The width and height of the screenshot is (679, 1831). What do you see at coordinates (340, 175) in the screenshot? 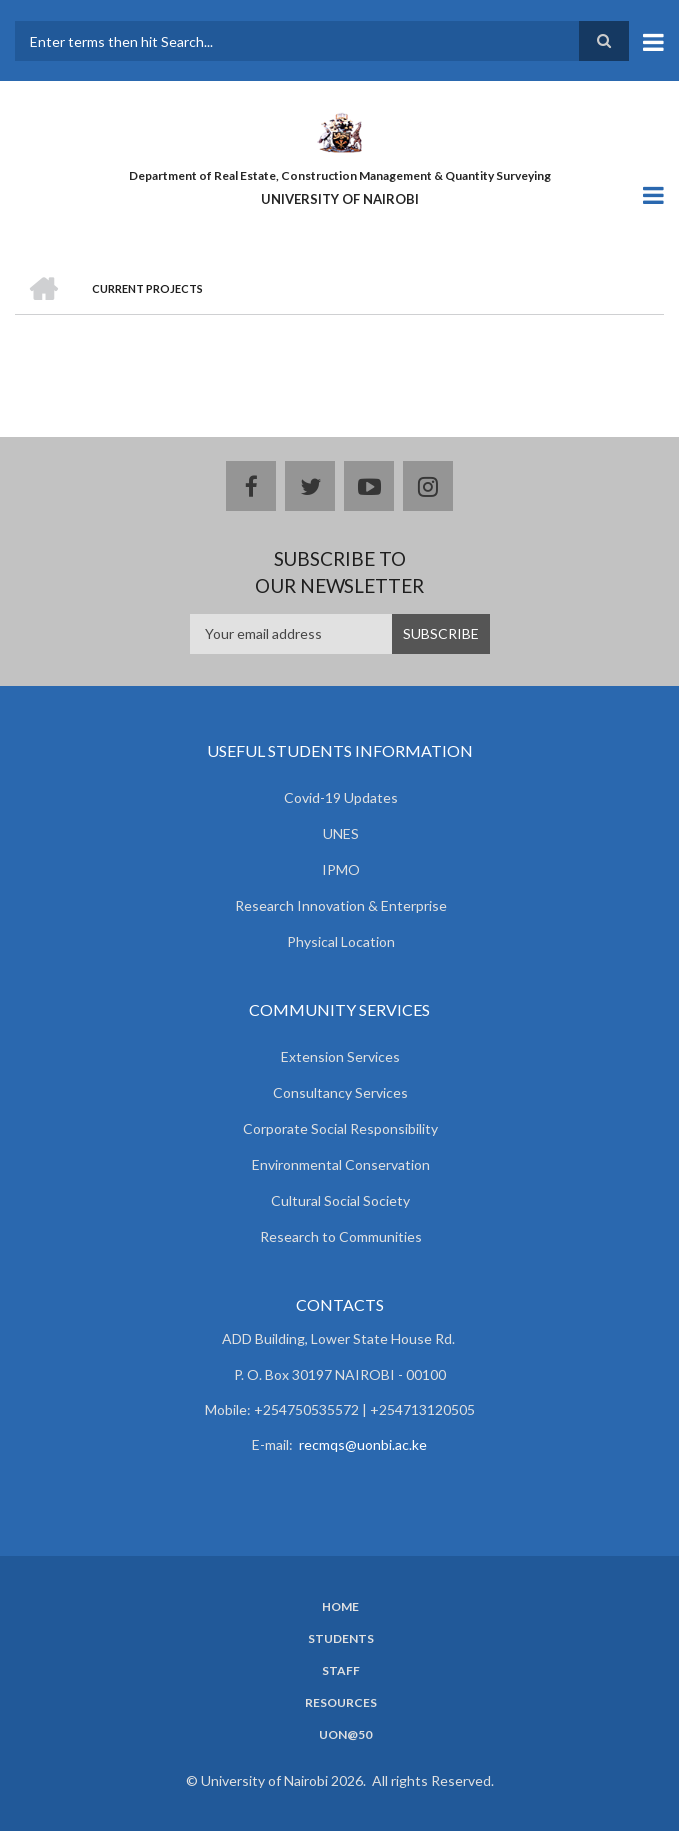
I see `Department of Real Estate, Construction Management & Quantity Surveying` at bounding box center [340, 175].